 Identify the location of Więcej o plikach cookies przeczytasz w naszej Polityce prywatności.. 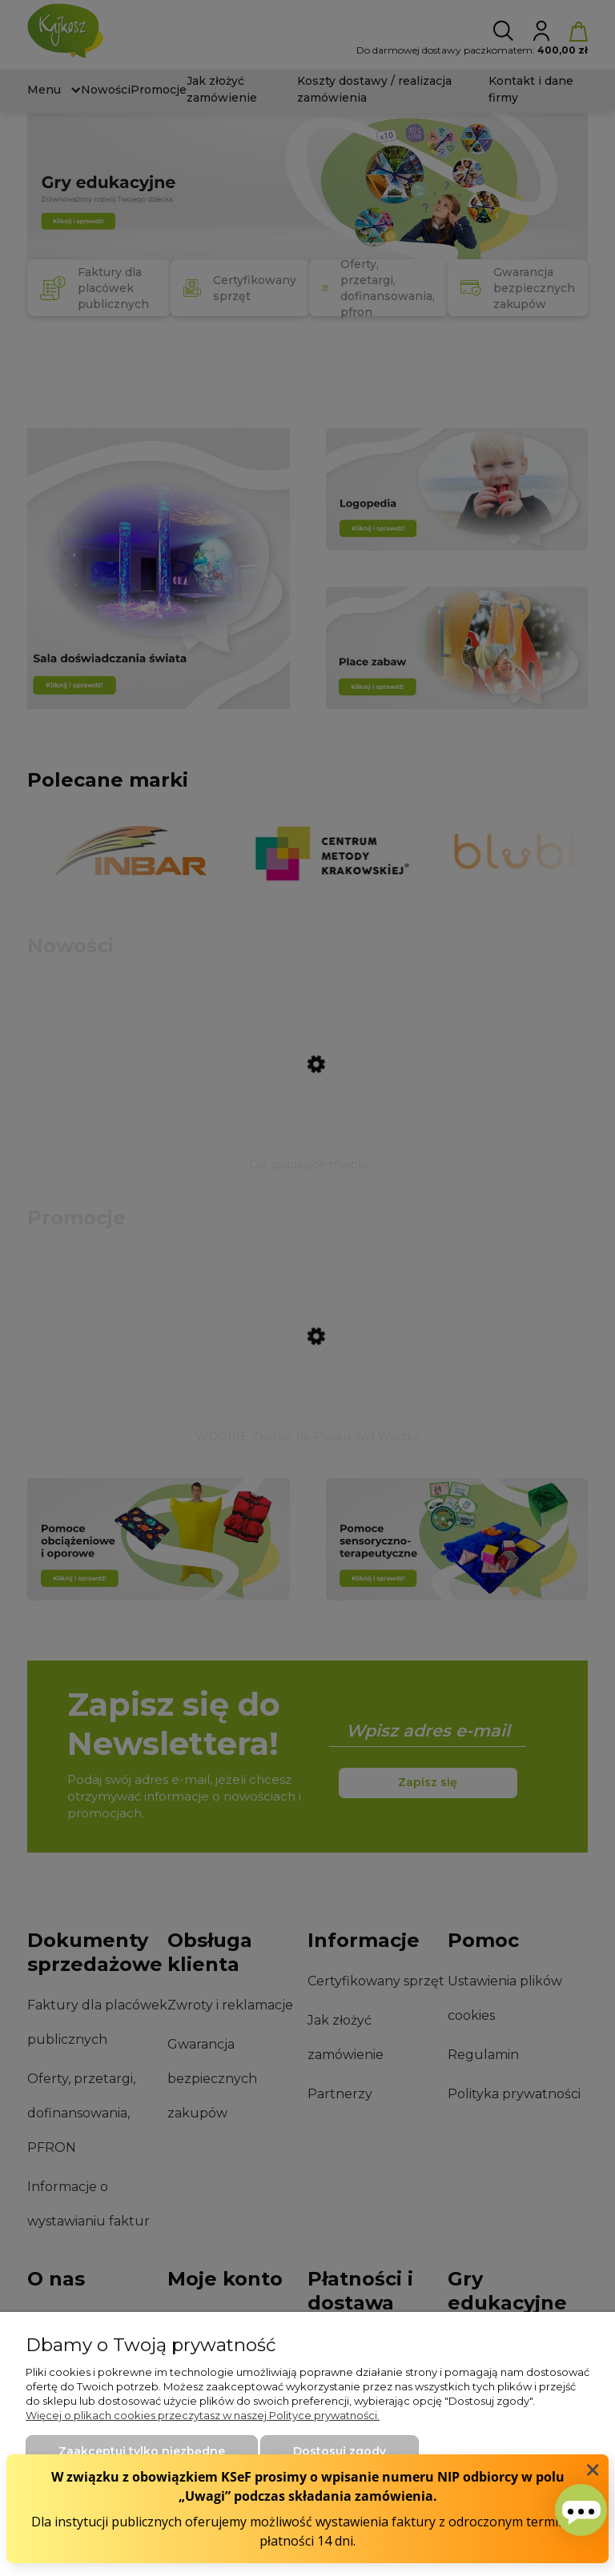
(203, 2415).